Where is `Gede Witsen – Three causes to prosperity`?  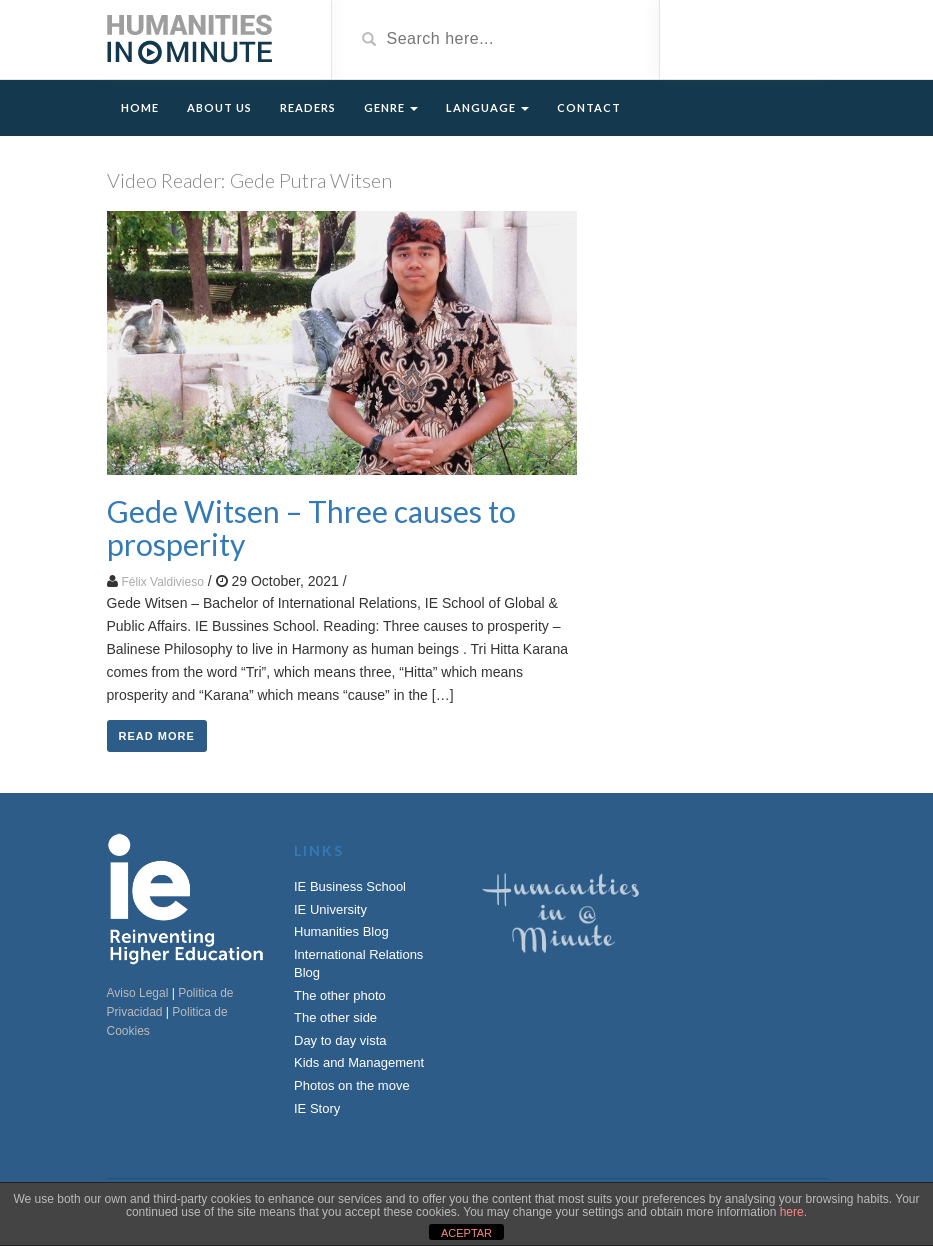
Gede Witsen – Three causes to prosperity is located at coordinates (311, 527).